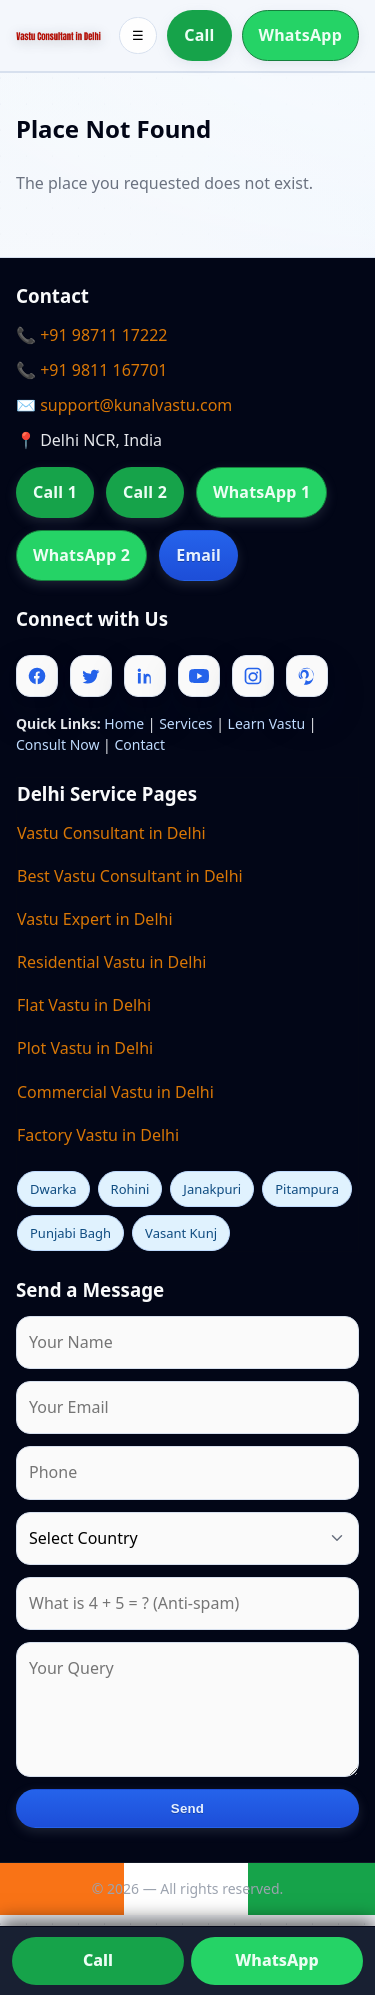  What do you see at coordinates (81, 555) in the screenshot?
I see `WhatsApp 2` at bounding box center [81, 555].